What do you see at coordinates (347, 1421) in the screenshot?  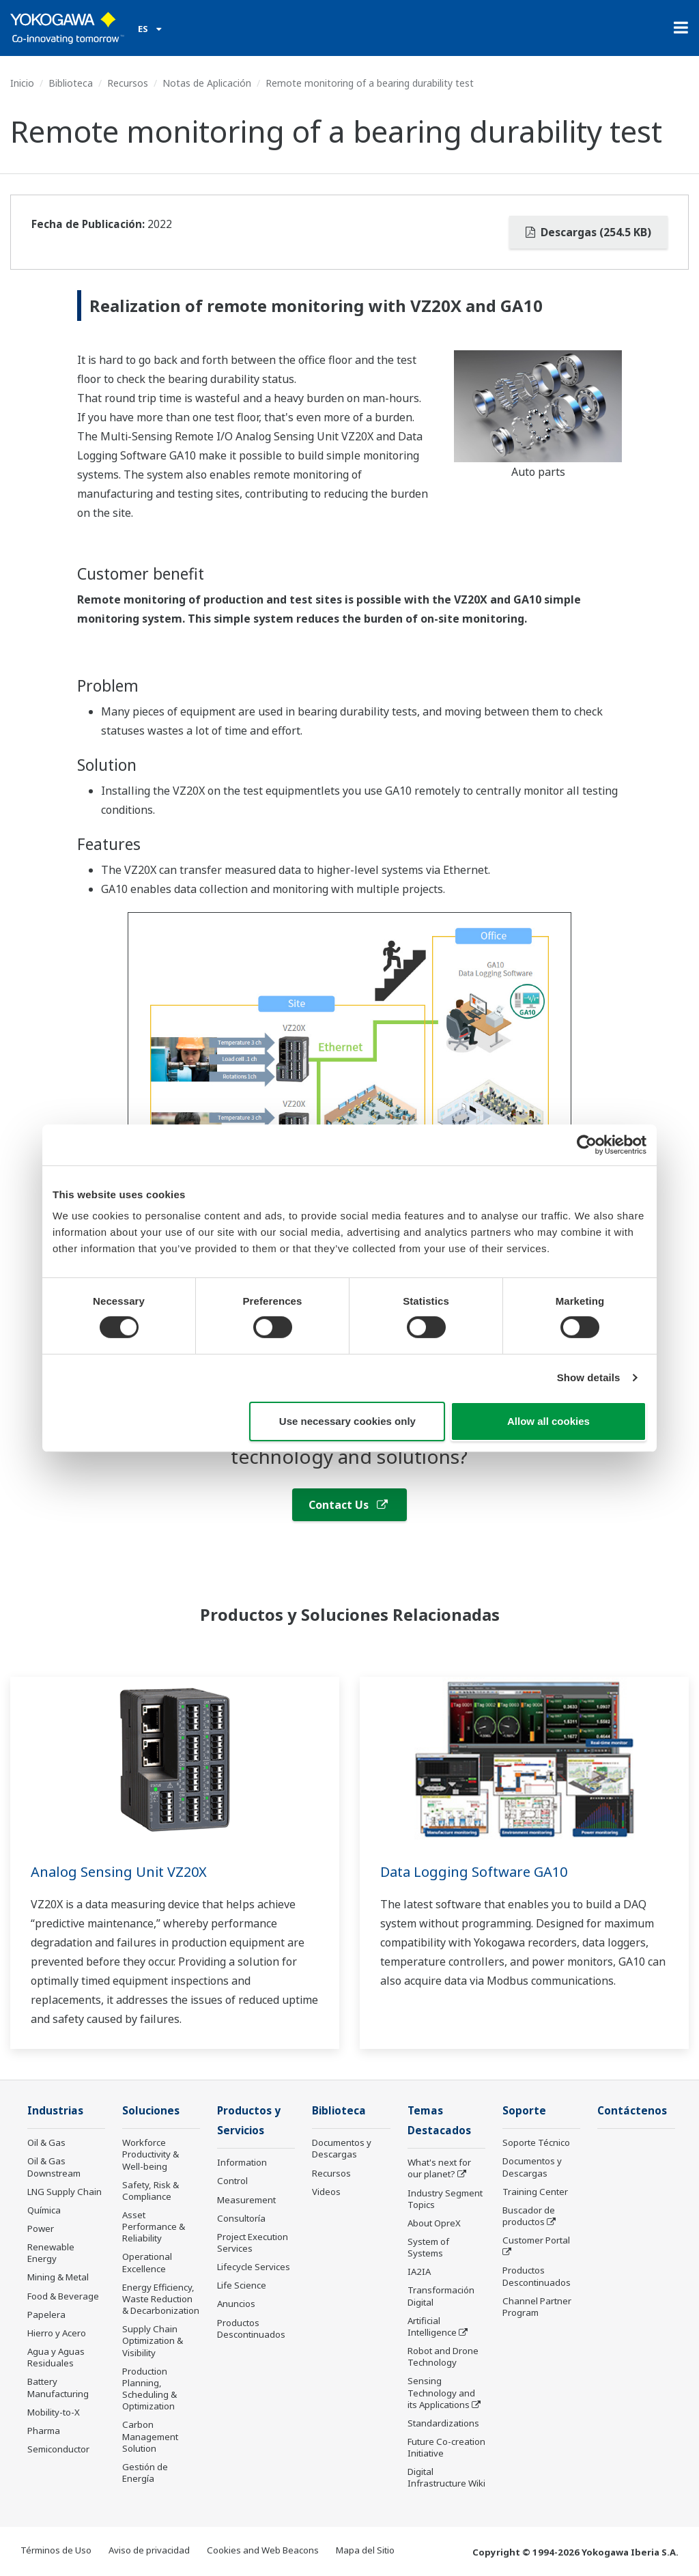 I see `Use necessary cookies only` at bounding box center [347, 1421].